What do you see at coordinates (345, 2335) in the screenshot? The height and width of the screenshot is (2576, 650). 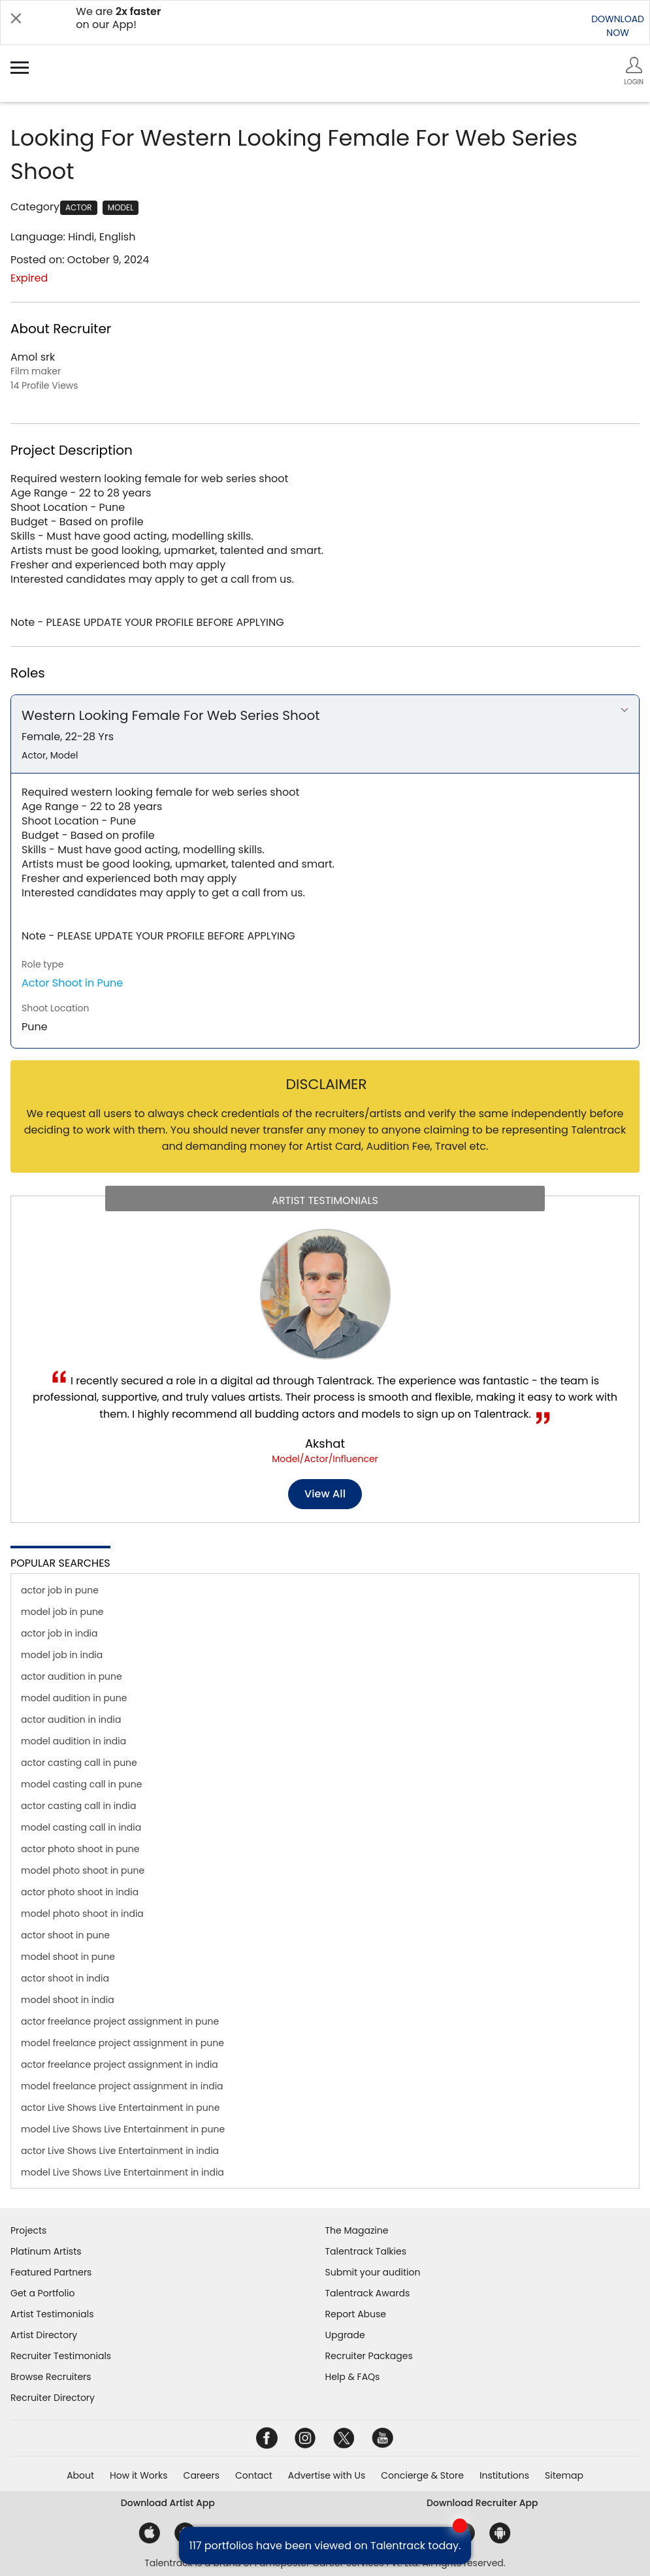 I see `Upgrade` at bounding box center [345, 2335].